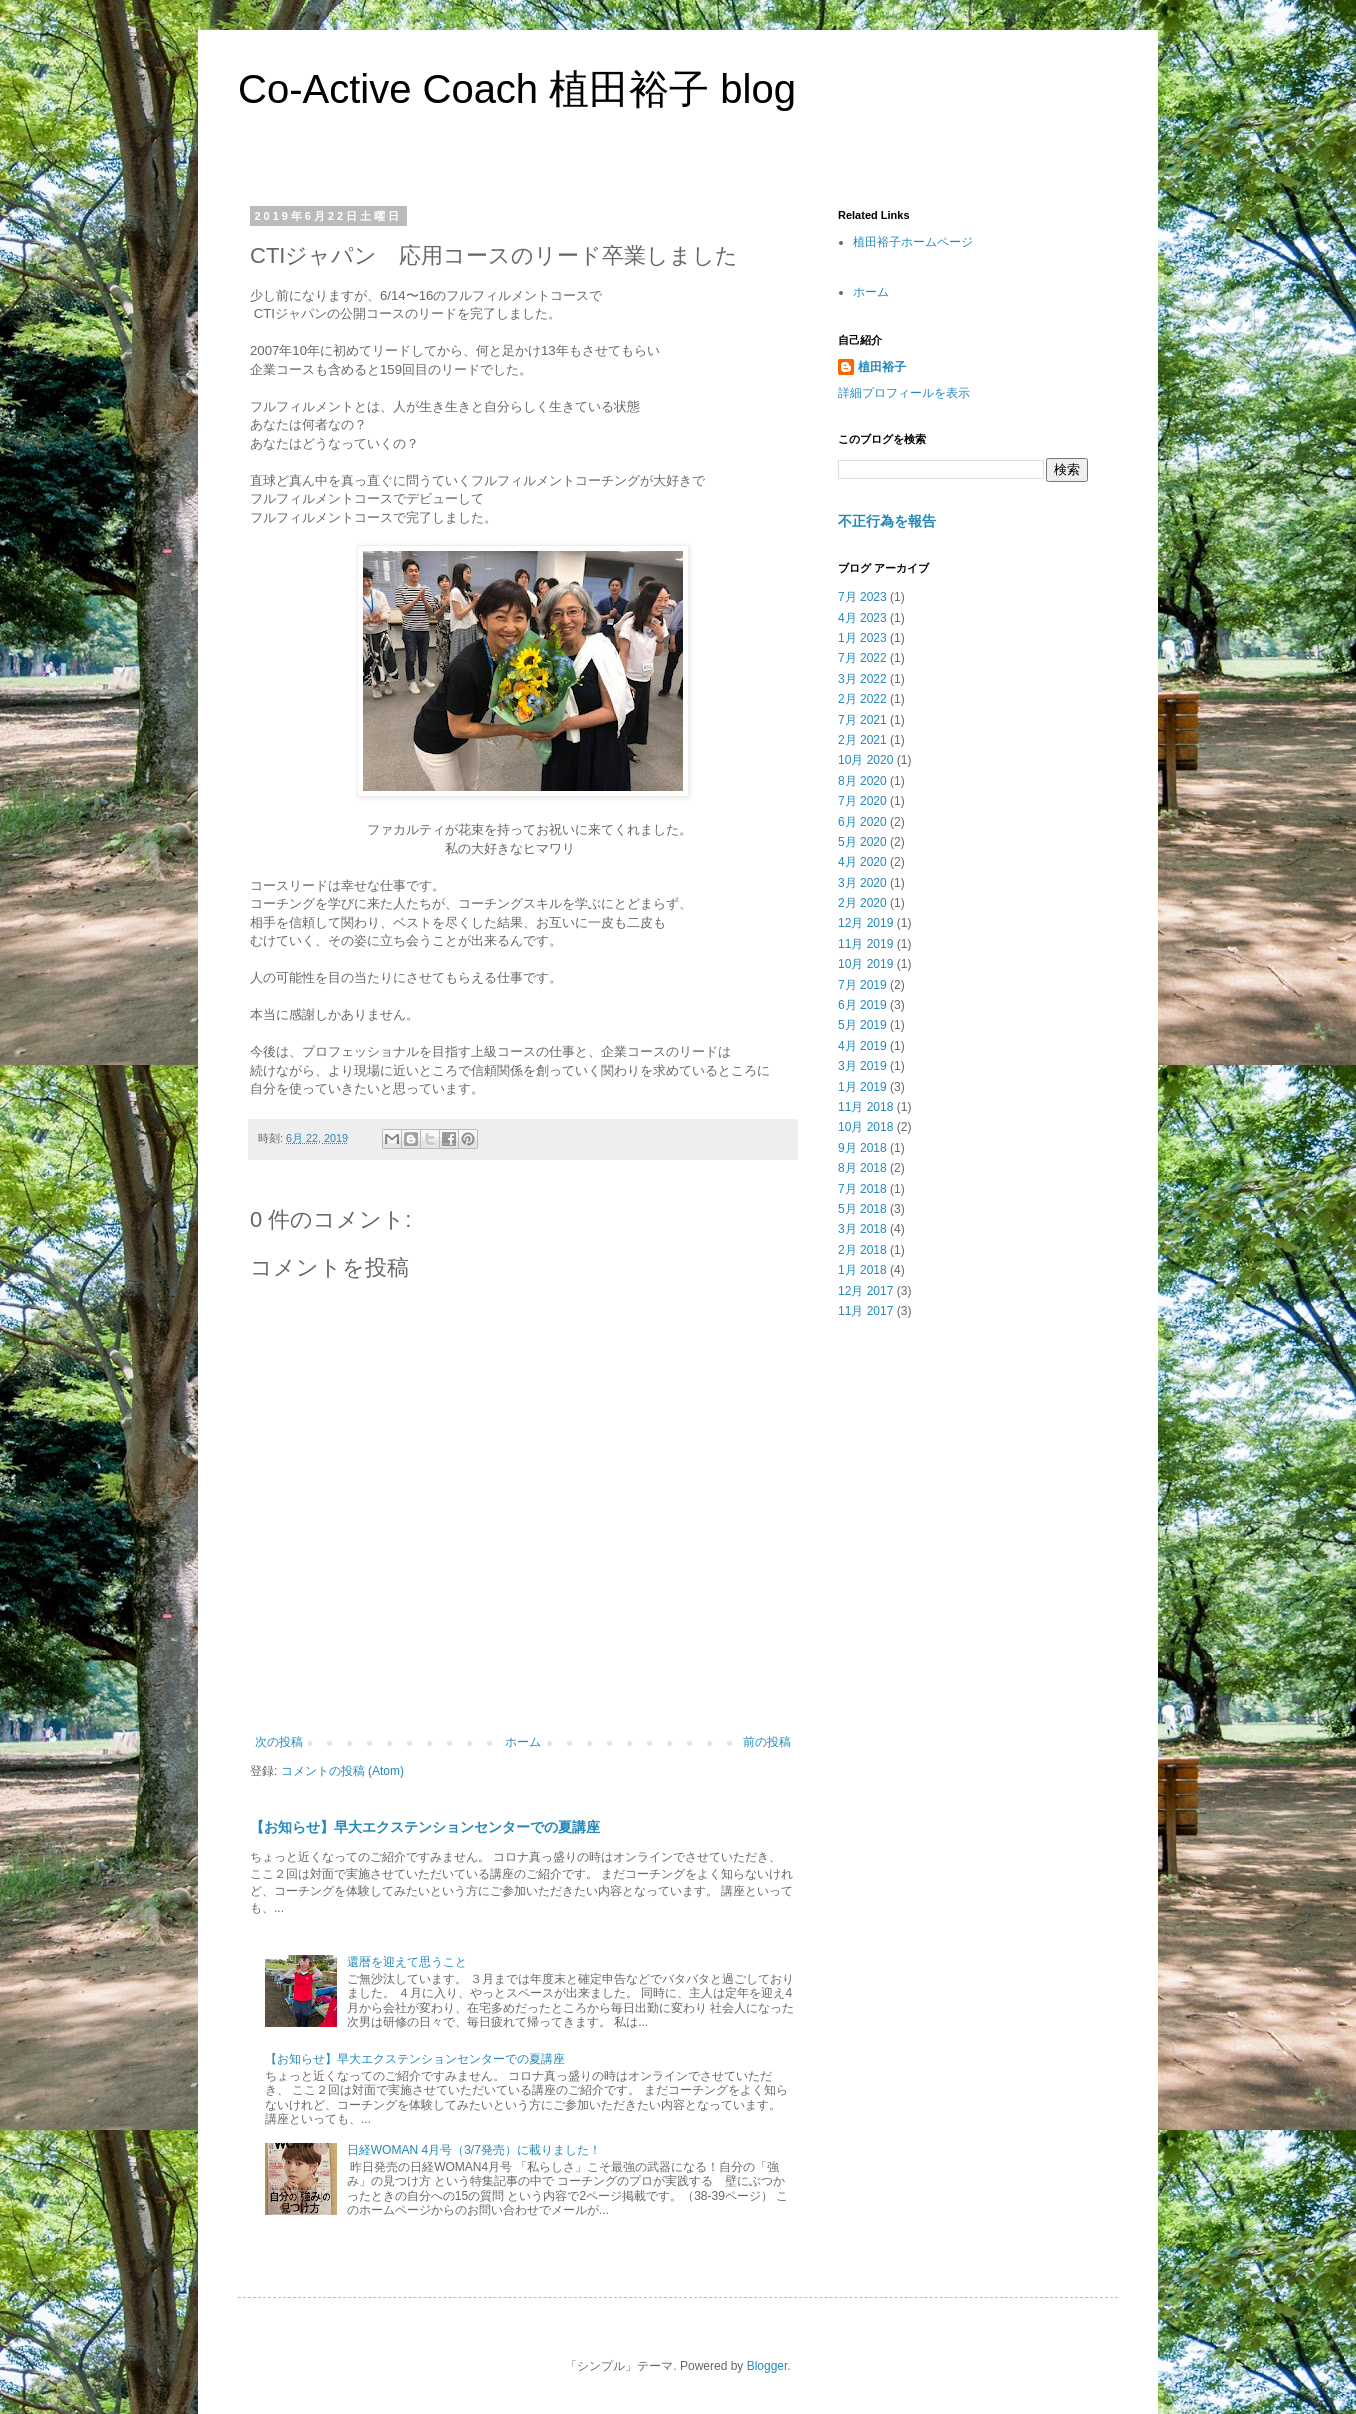  I want to click on Co-Active Coach 植田裕子 blog, so click(517, 89).